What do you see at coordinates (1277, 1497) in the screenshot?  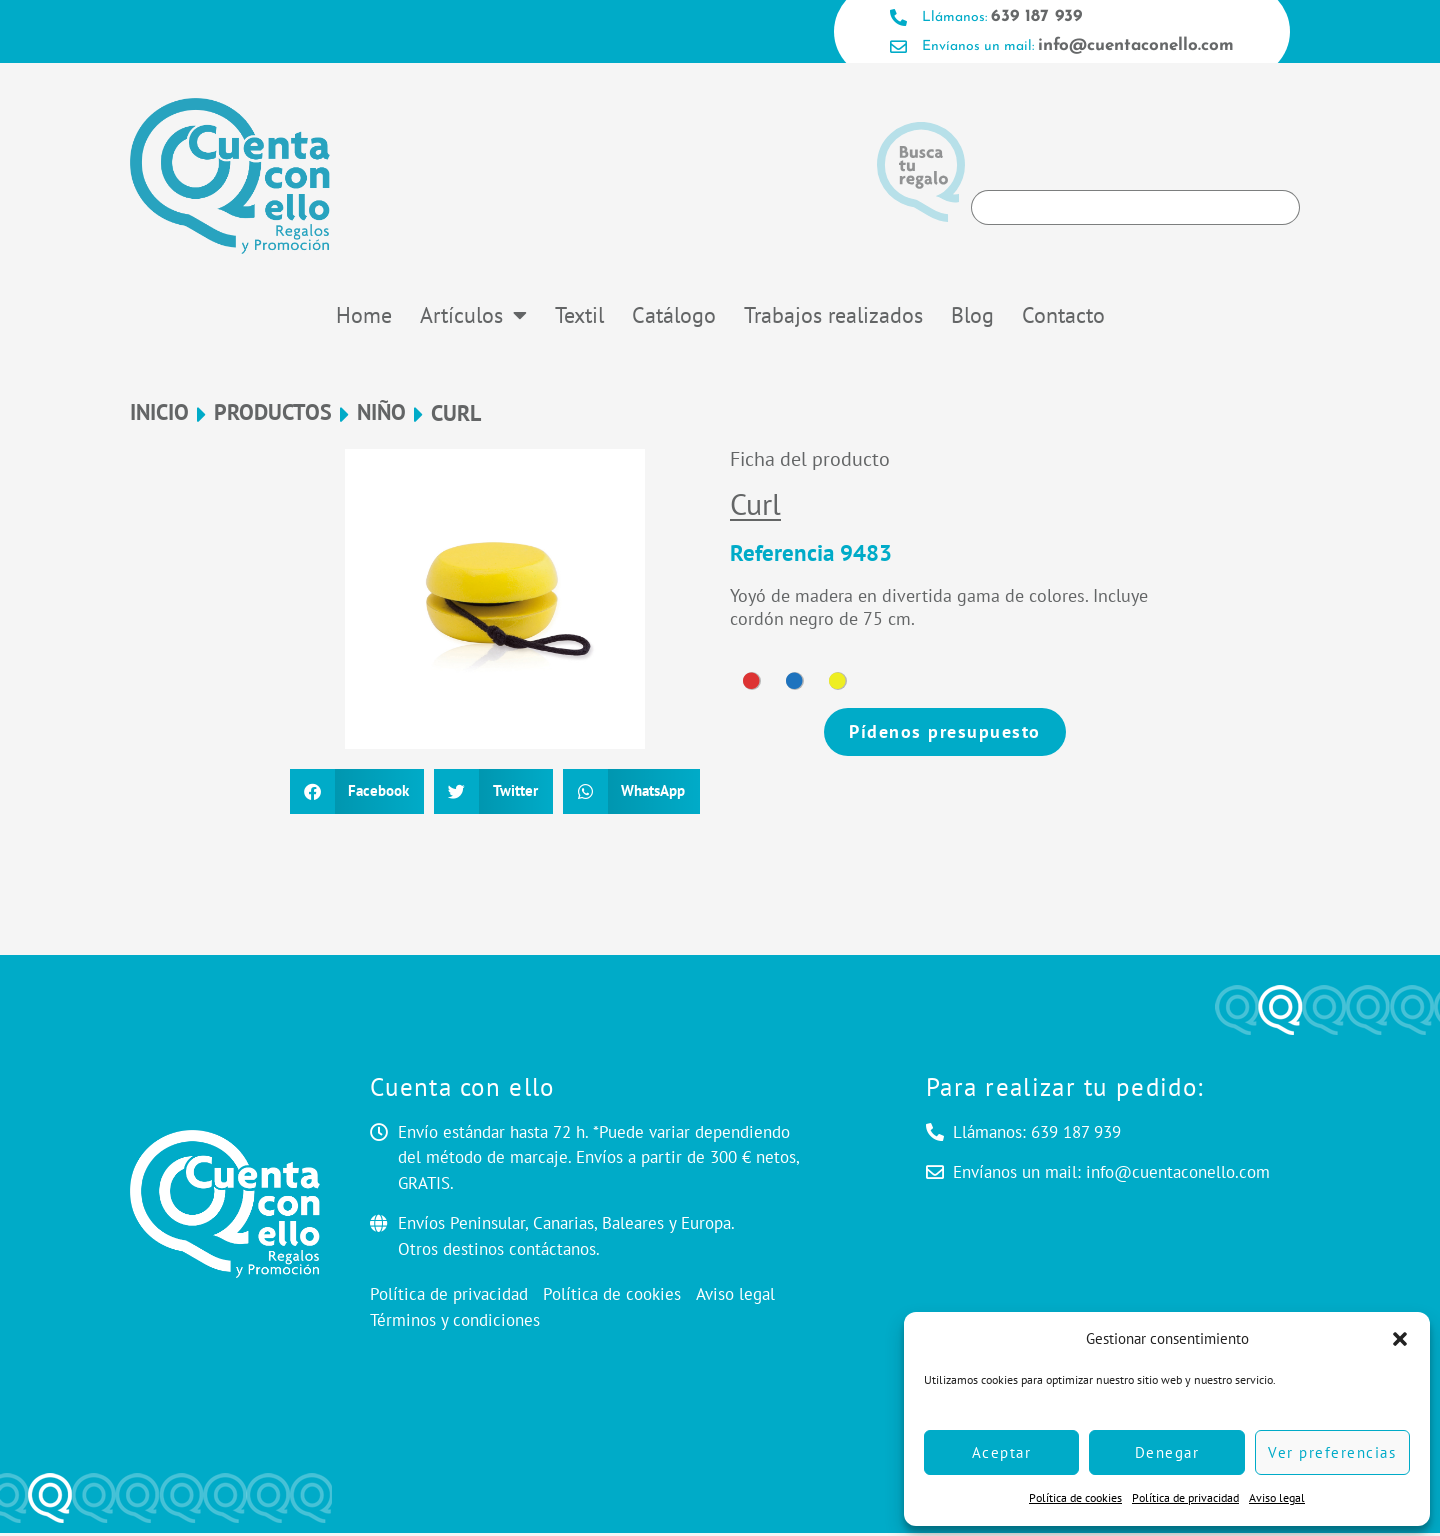 I see `Aviso legal` at bounding box center [1277, 1497].